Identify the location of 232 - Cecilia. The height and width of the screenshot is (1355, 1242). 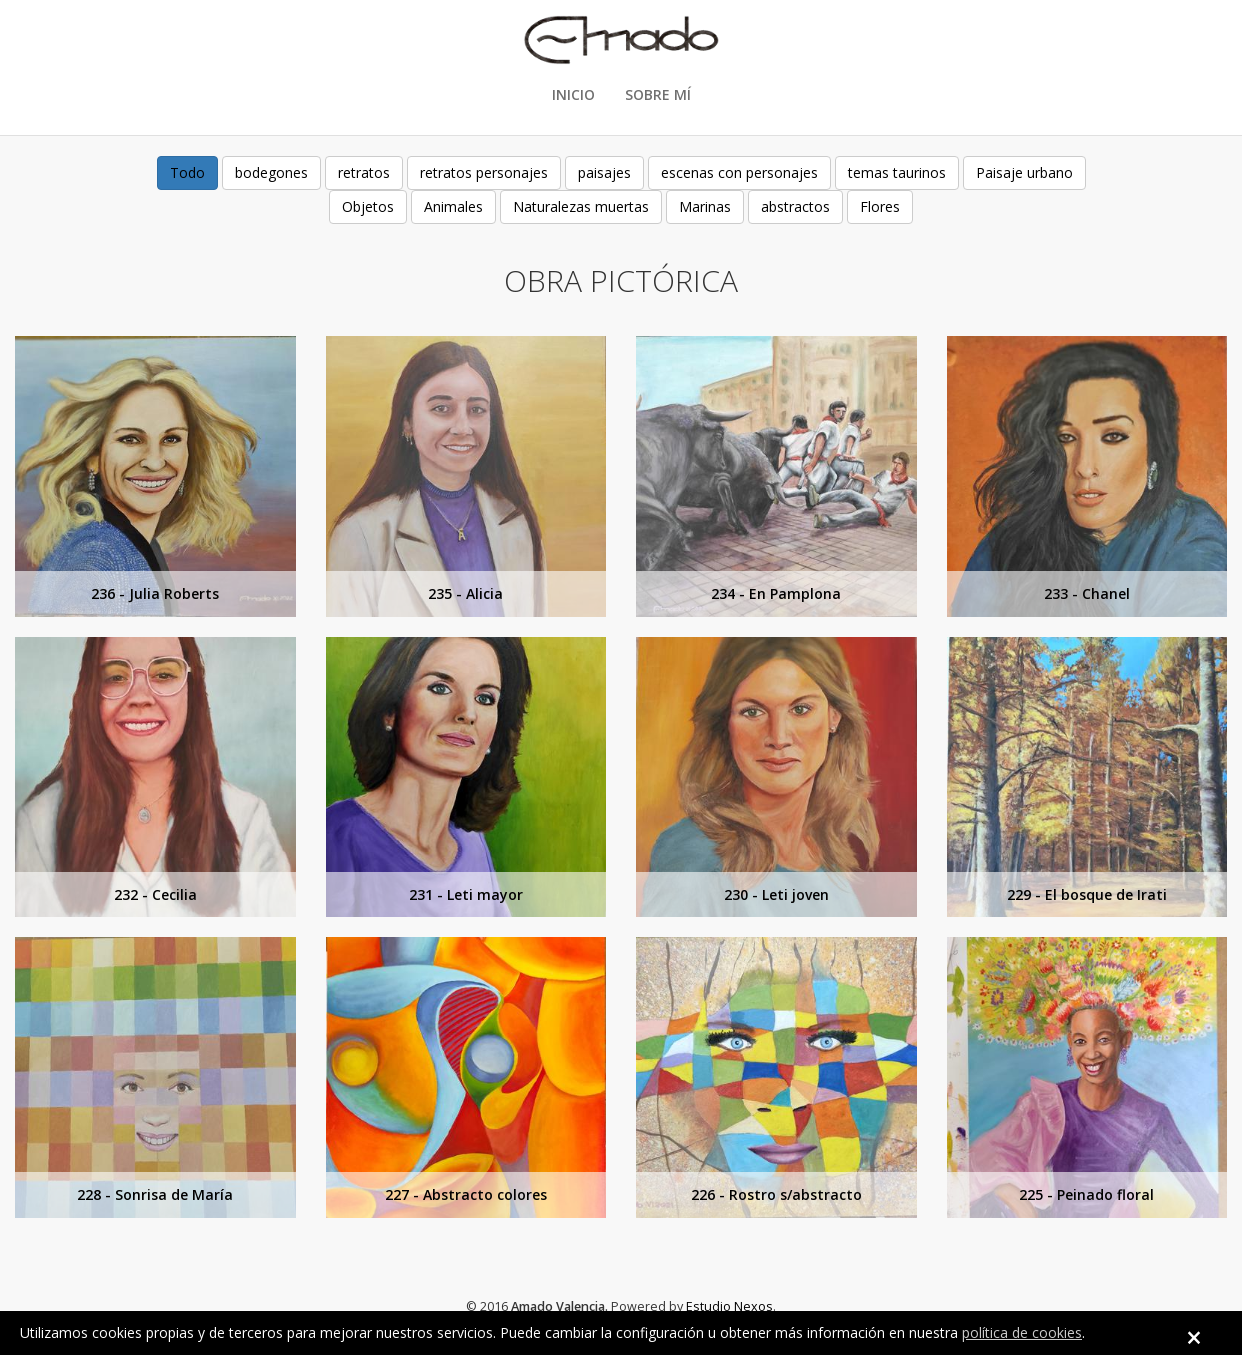
(155, 894).